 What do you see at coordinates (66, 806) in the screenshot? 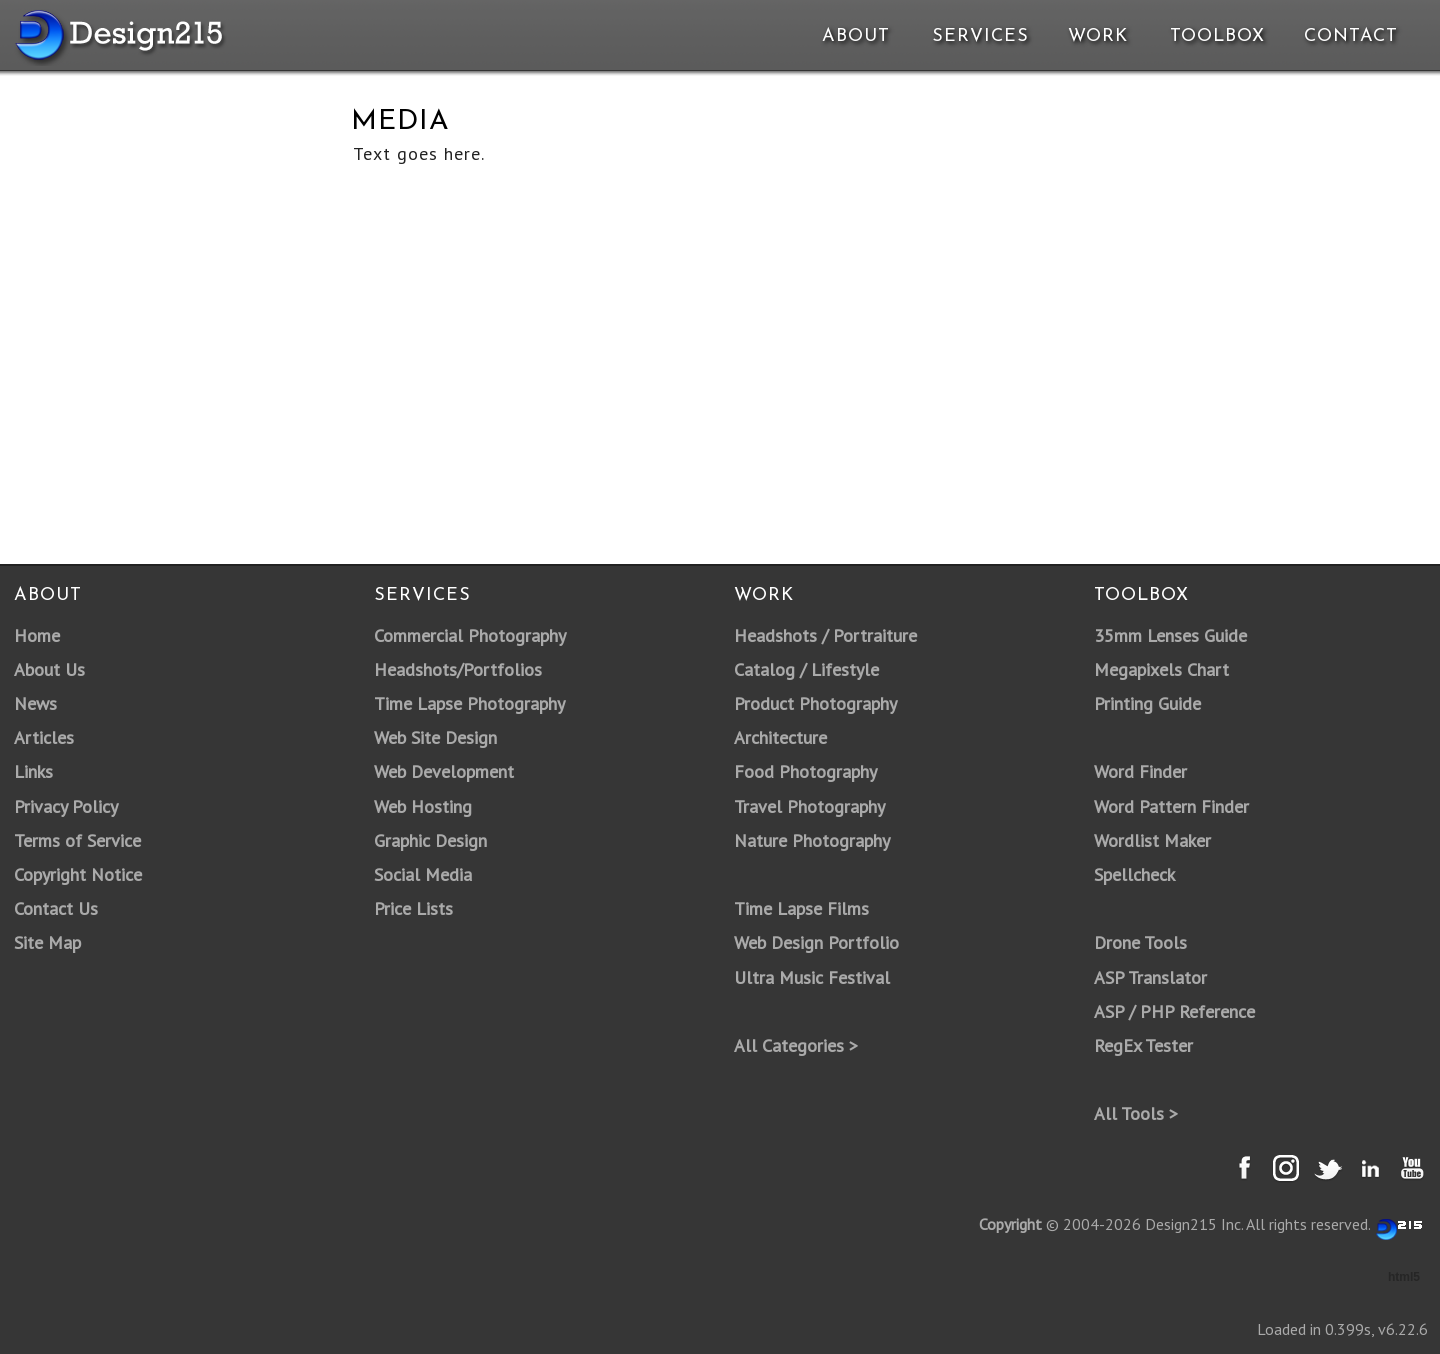
I see `Privacy Policy` at bounding box center [66, 806].